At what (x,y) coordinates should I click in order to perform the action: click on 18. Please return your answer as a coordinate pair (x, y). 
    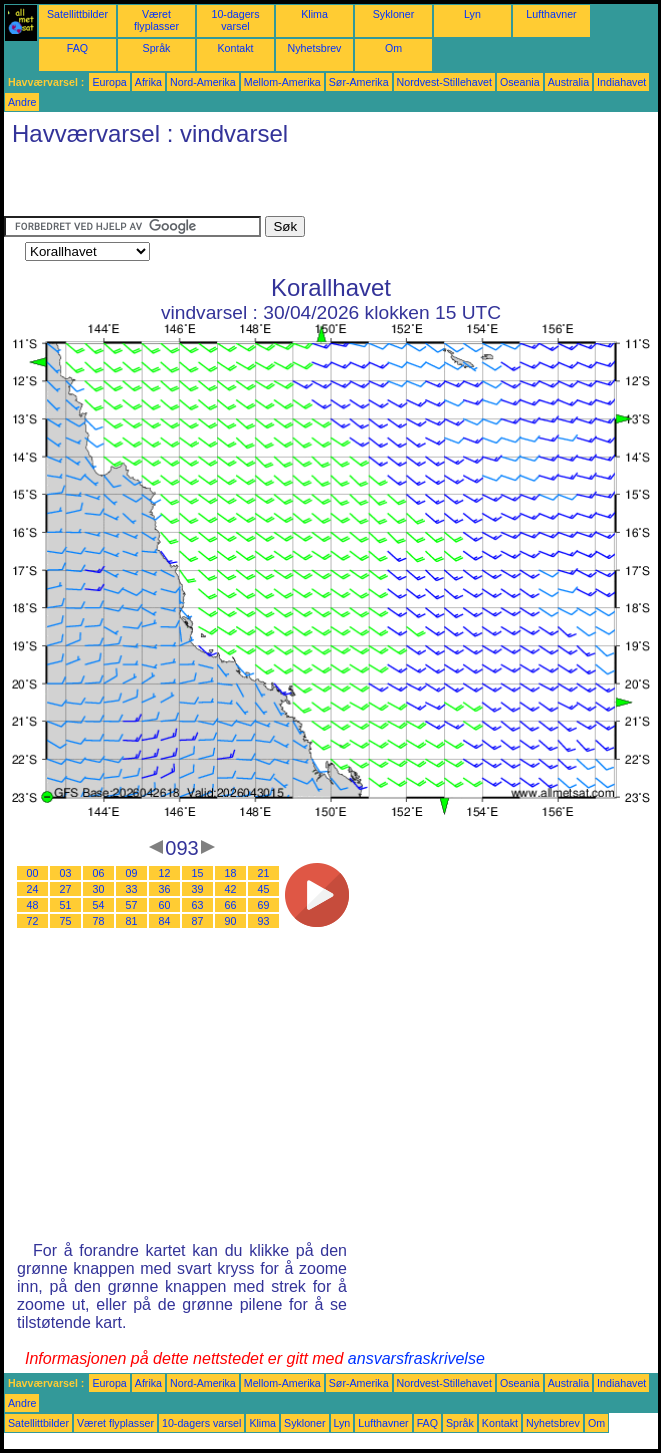
    Looking at the image, I should click on (231, 873).